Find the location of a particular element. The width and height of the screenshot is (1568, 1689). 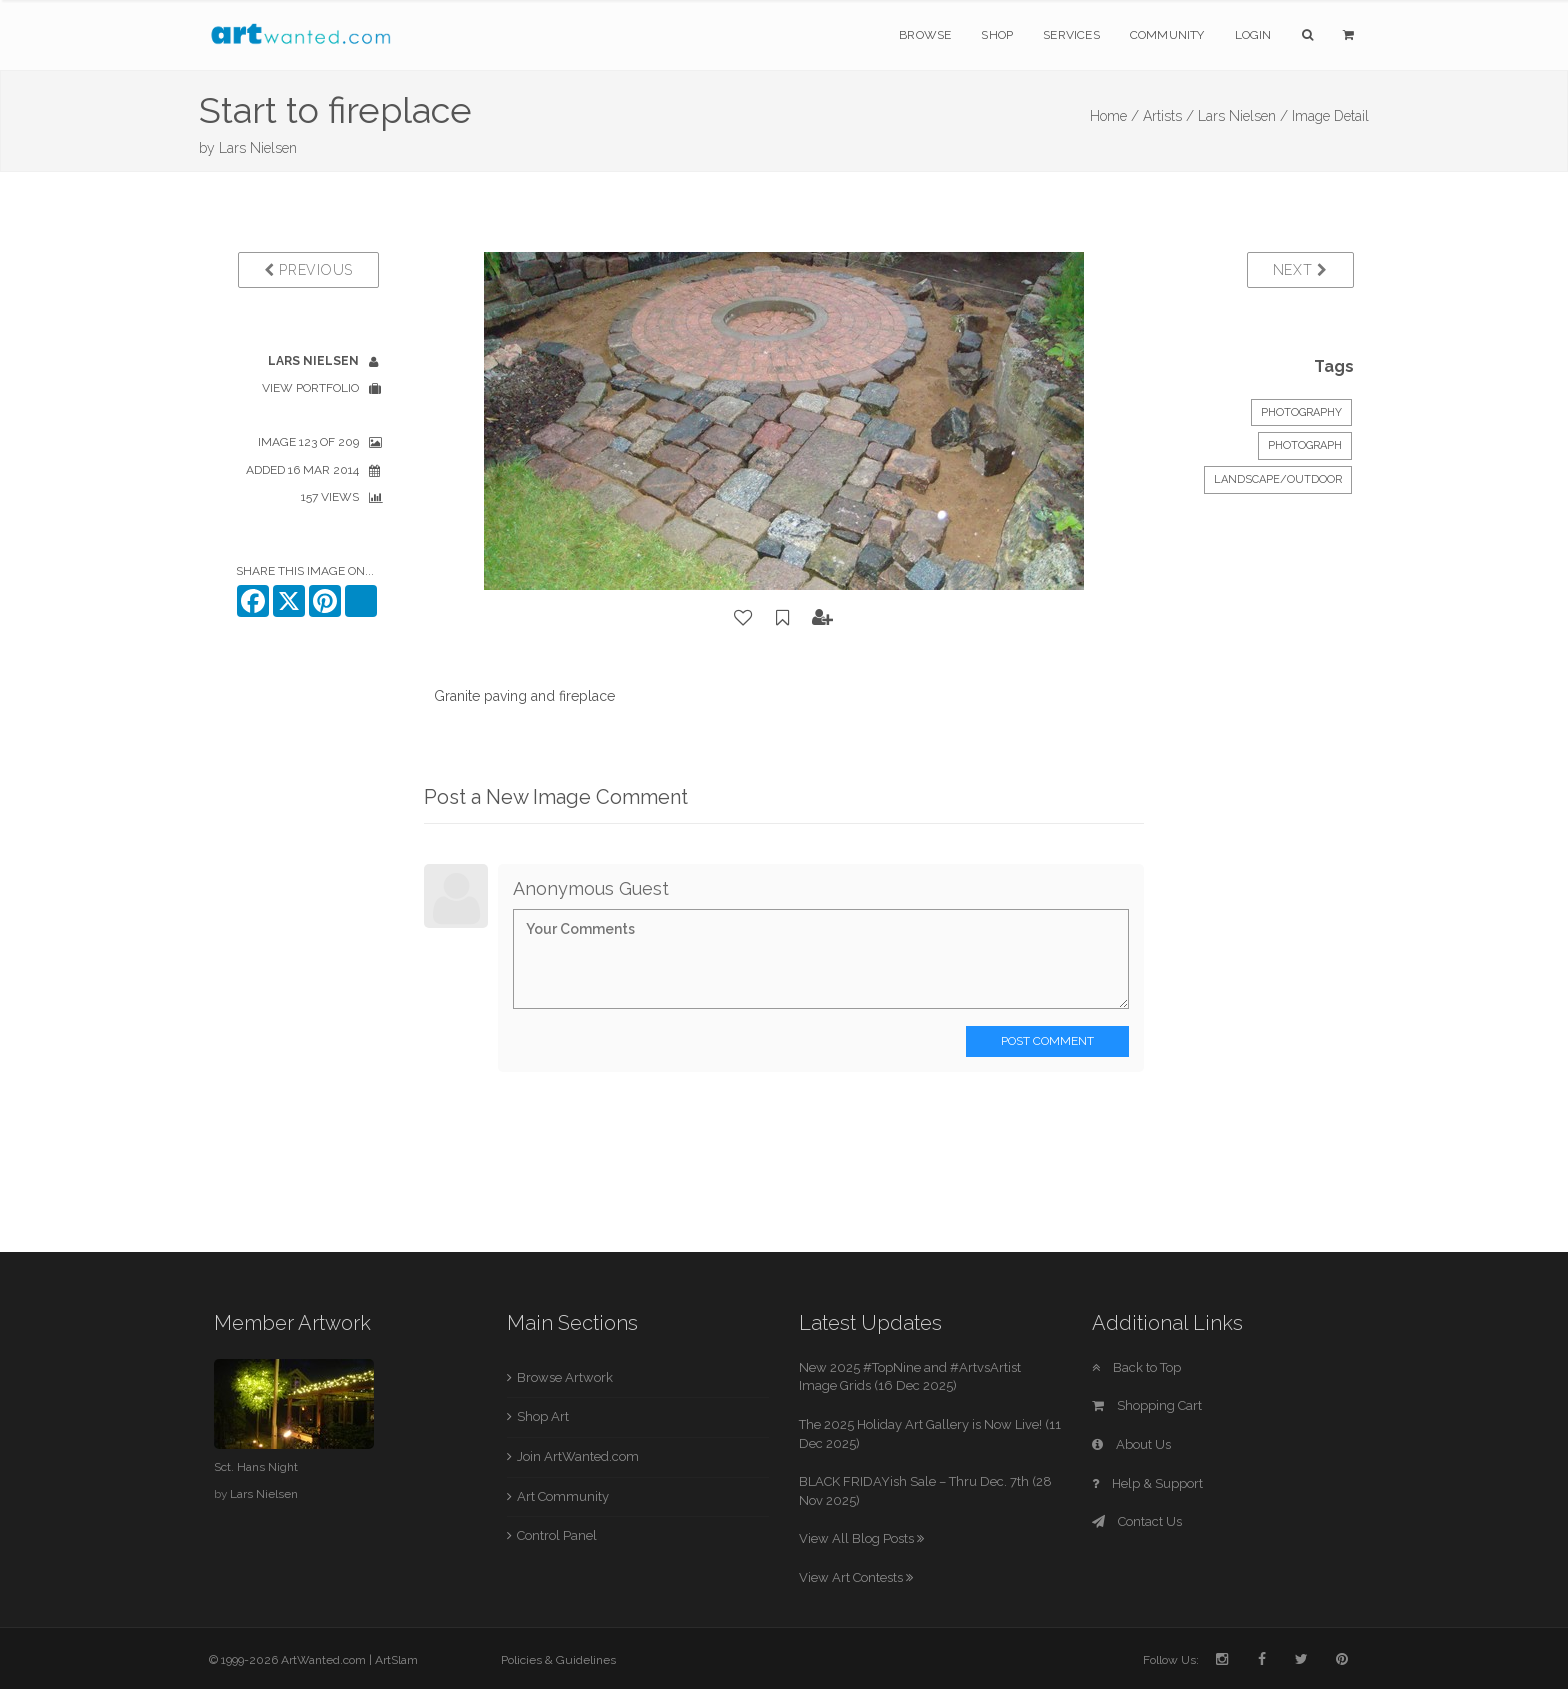

Browse is located at coordinates (925, 35).